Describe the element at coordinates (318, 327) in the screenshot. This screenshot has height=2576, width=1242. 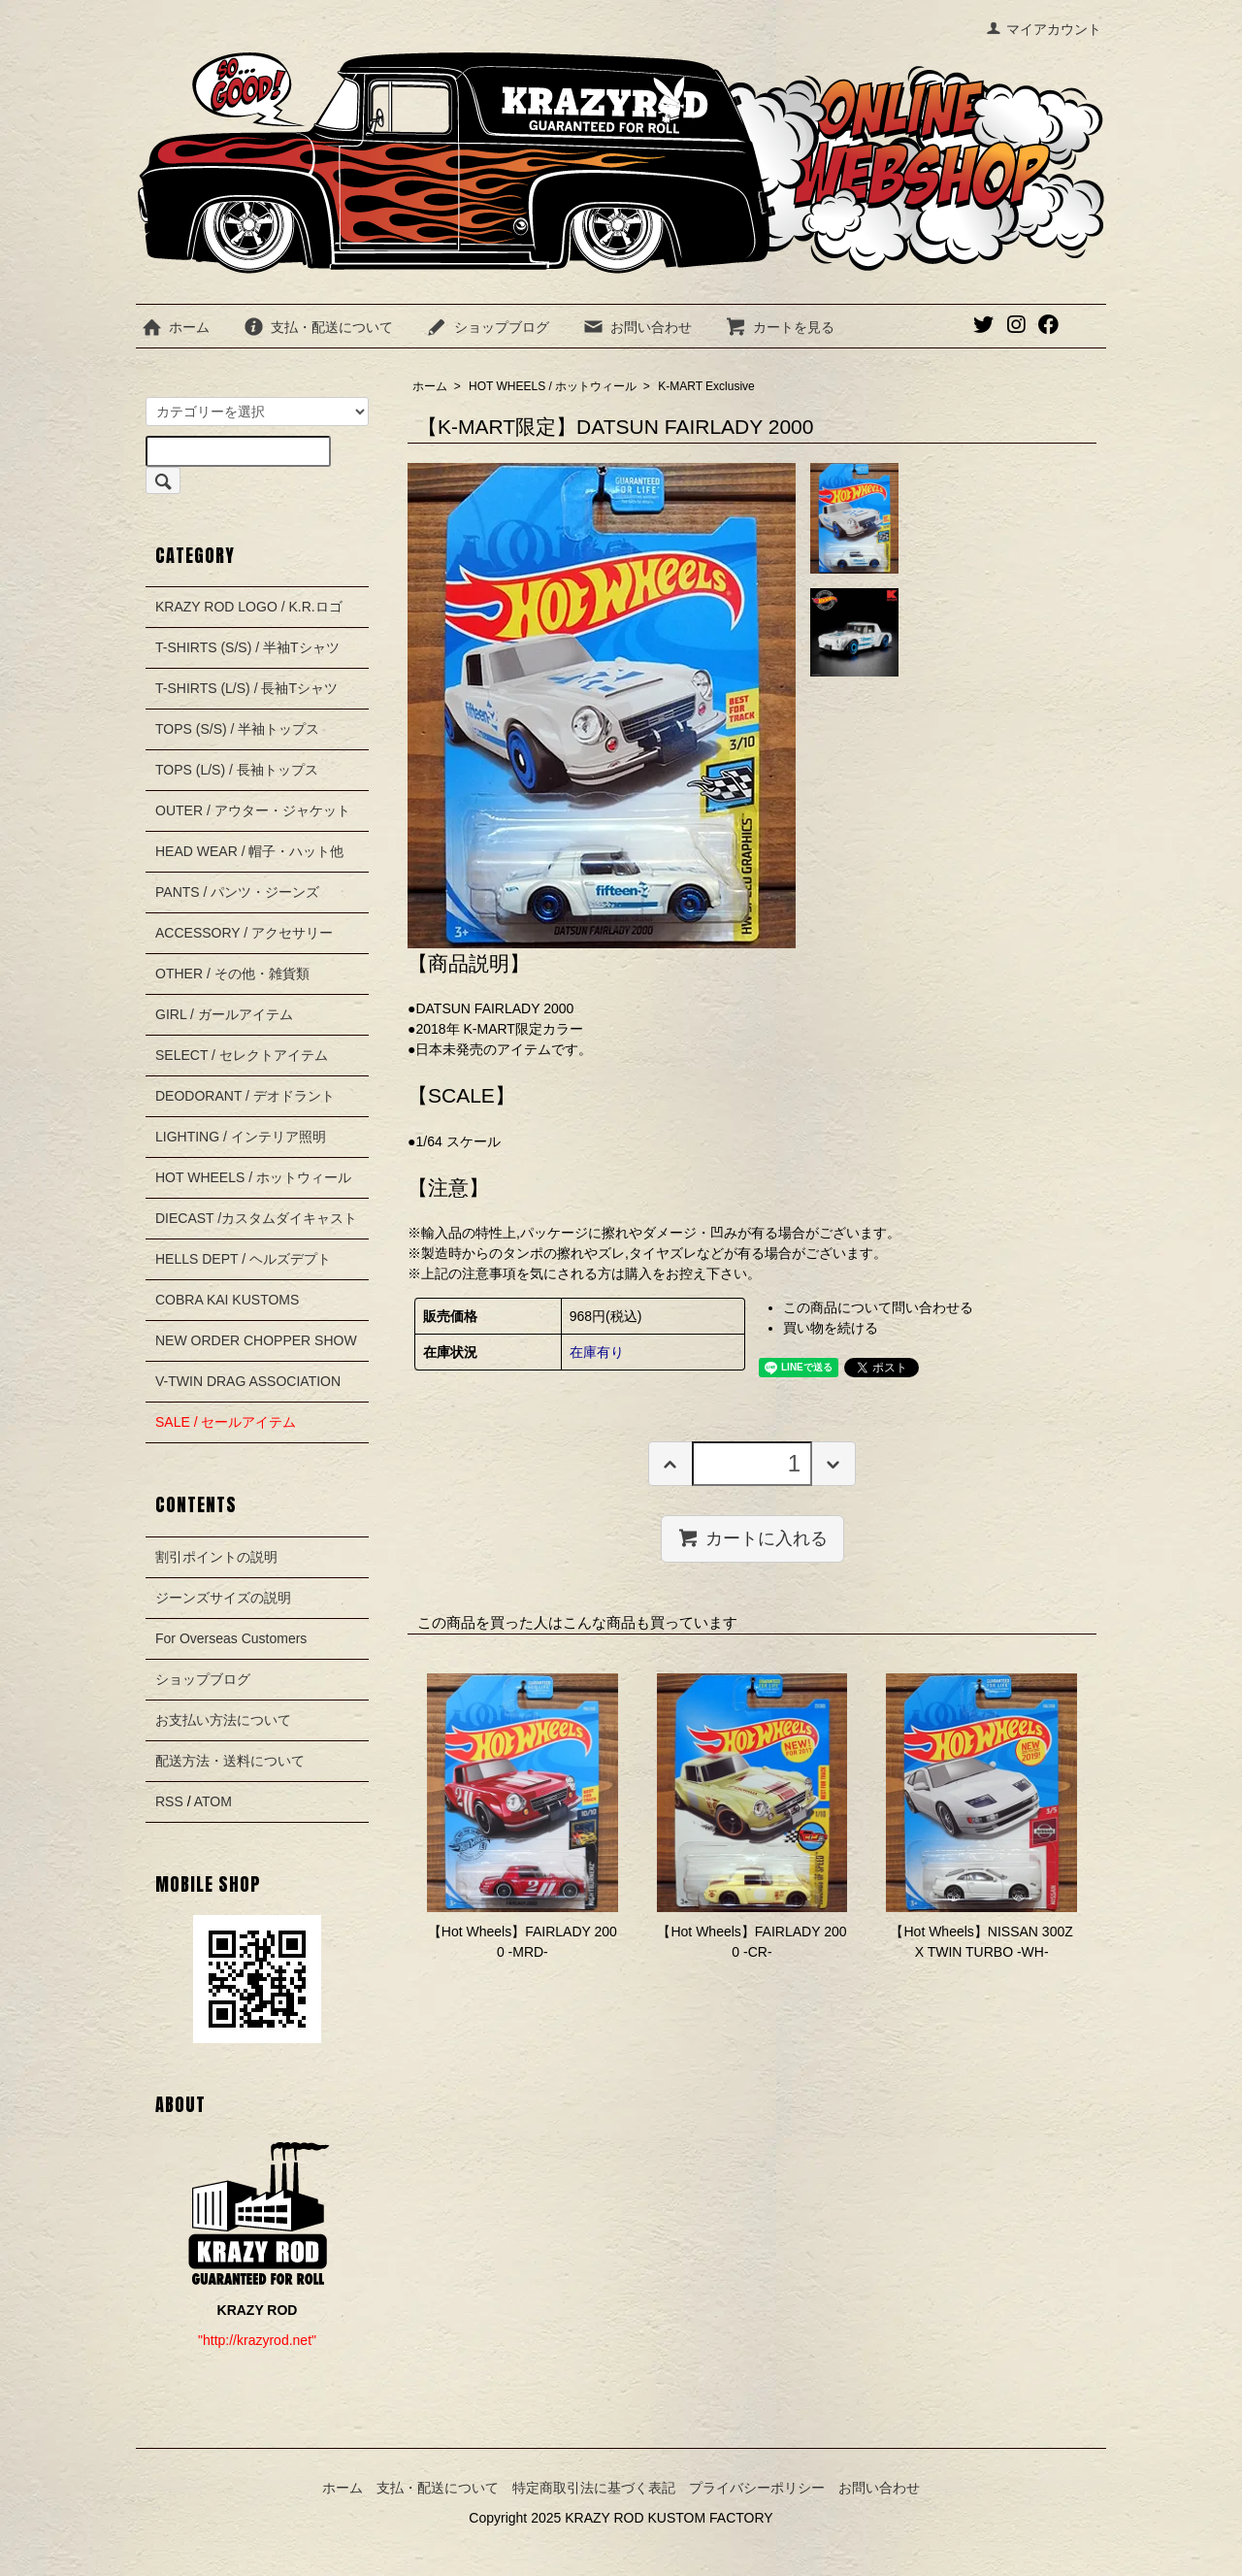
I see `支払・配送について` at that location.